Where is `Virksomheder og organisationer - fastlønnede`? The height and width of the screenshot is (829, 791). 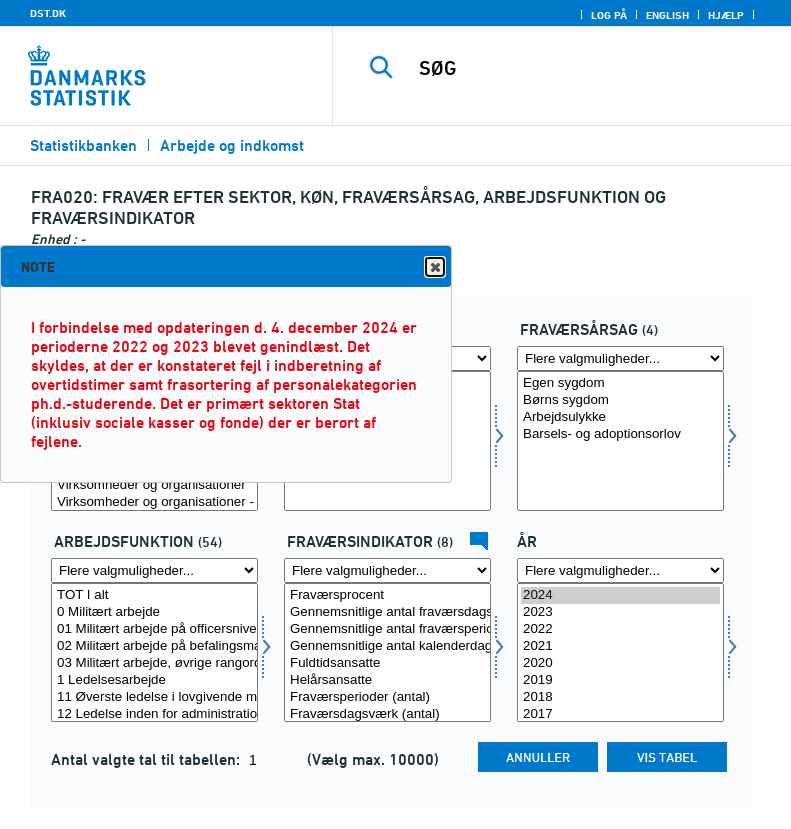
Virksomheder og organisationer - fastlønnede is located at coordinates (154, 502).